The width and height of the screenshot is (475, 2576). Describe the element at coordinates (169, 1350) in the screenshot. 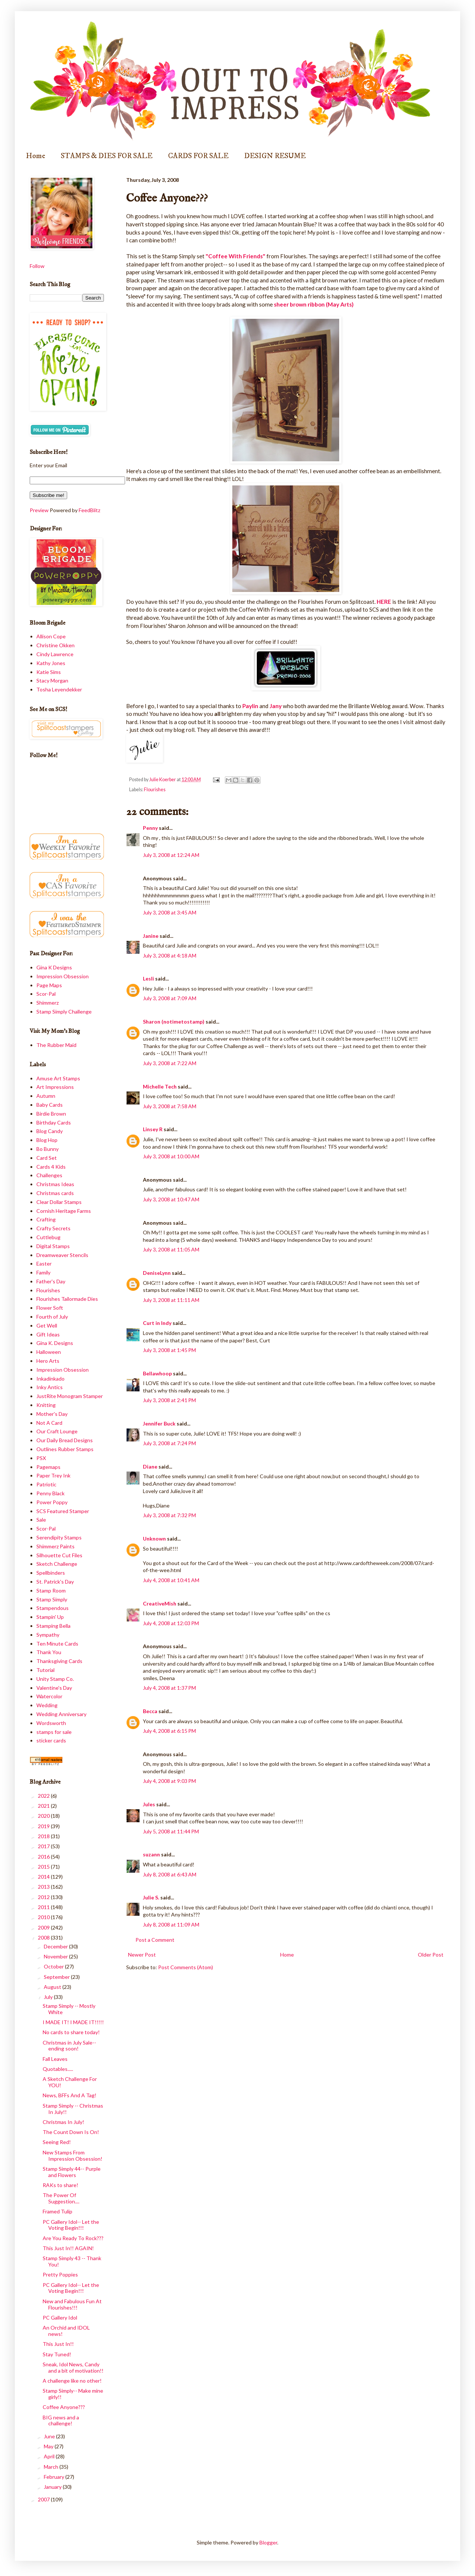

I see `July 3, 2008 at 1:45 PM` at that location.